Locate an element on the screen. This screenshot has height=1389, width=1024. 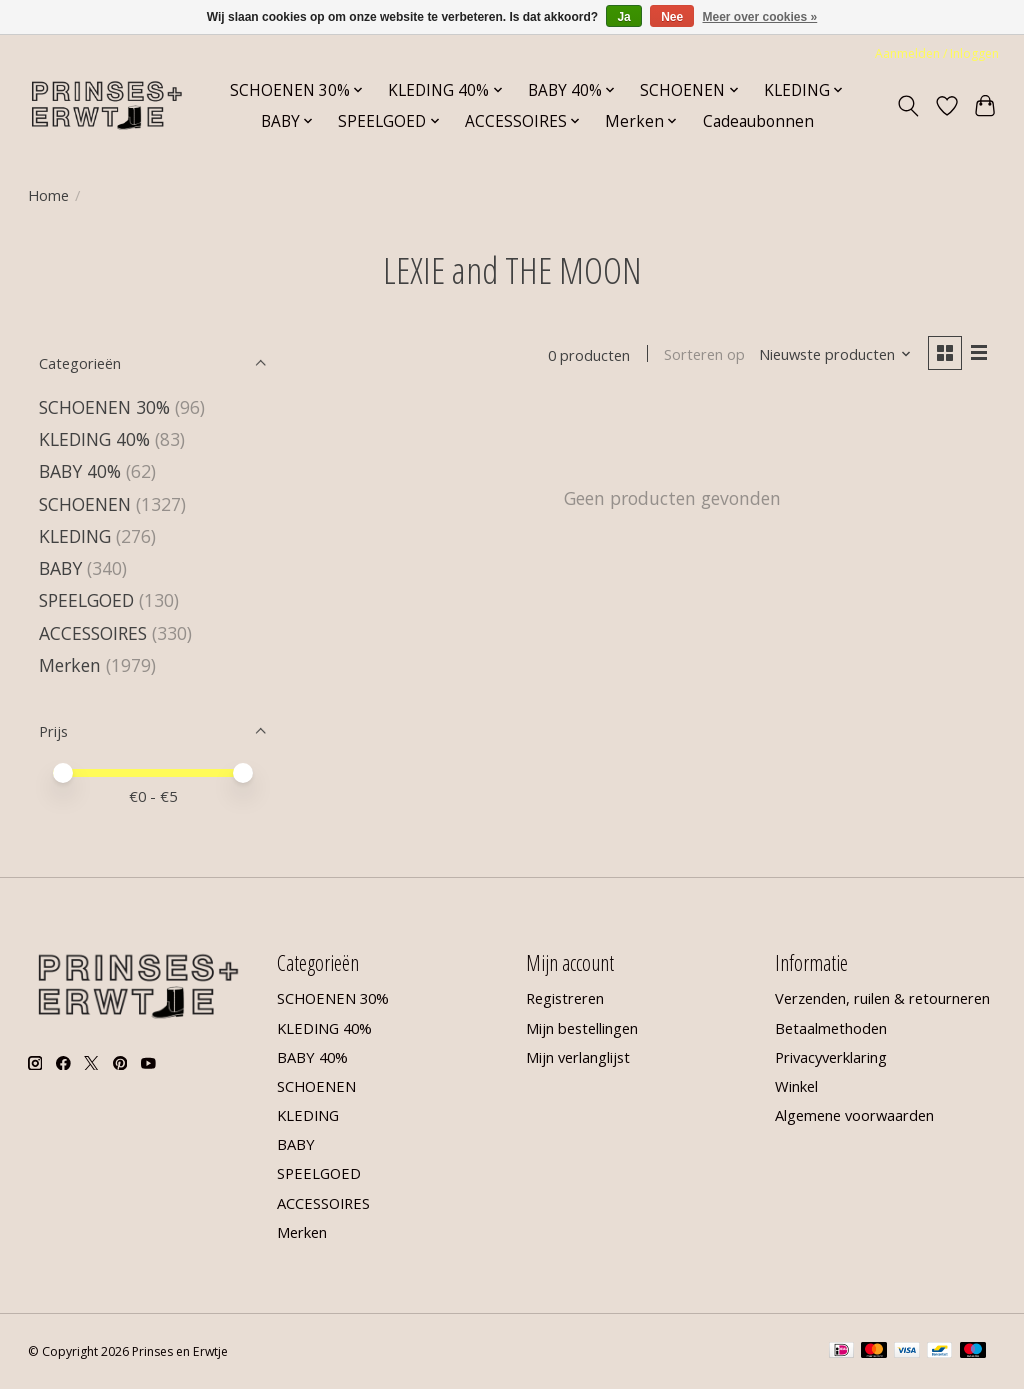
Cadeaubonnen is located at coordinates (758, 121).